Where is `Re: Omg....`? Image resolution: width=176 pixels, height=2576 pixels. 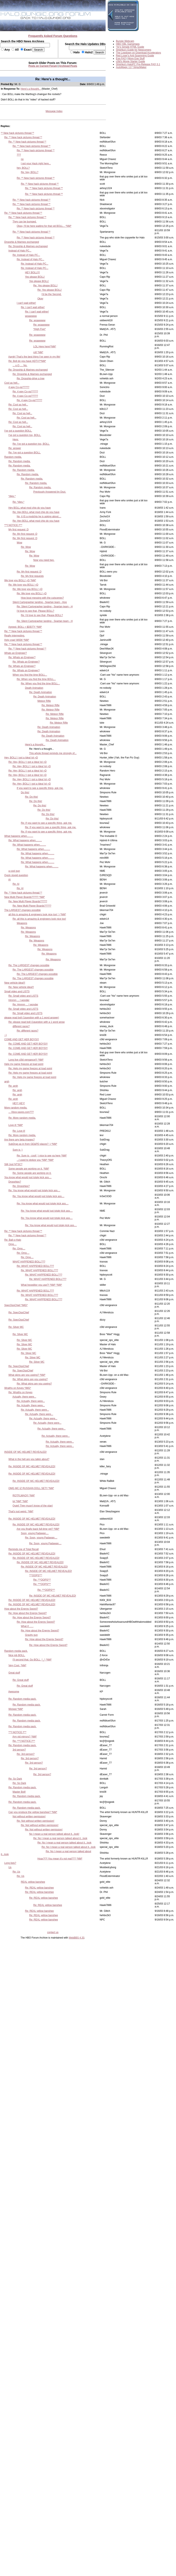 Re: Omg.... is located at coordinates (19, 1248).